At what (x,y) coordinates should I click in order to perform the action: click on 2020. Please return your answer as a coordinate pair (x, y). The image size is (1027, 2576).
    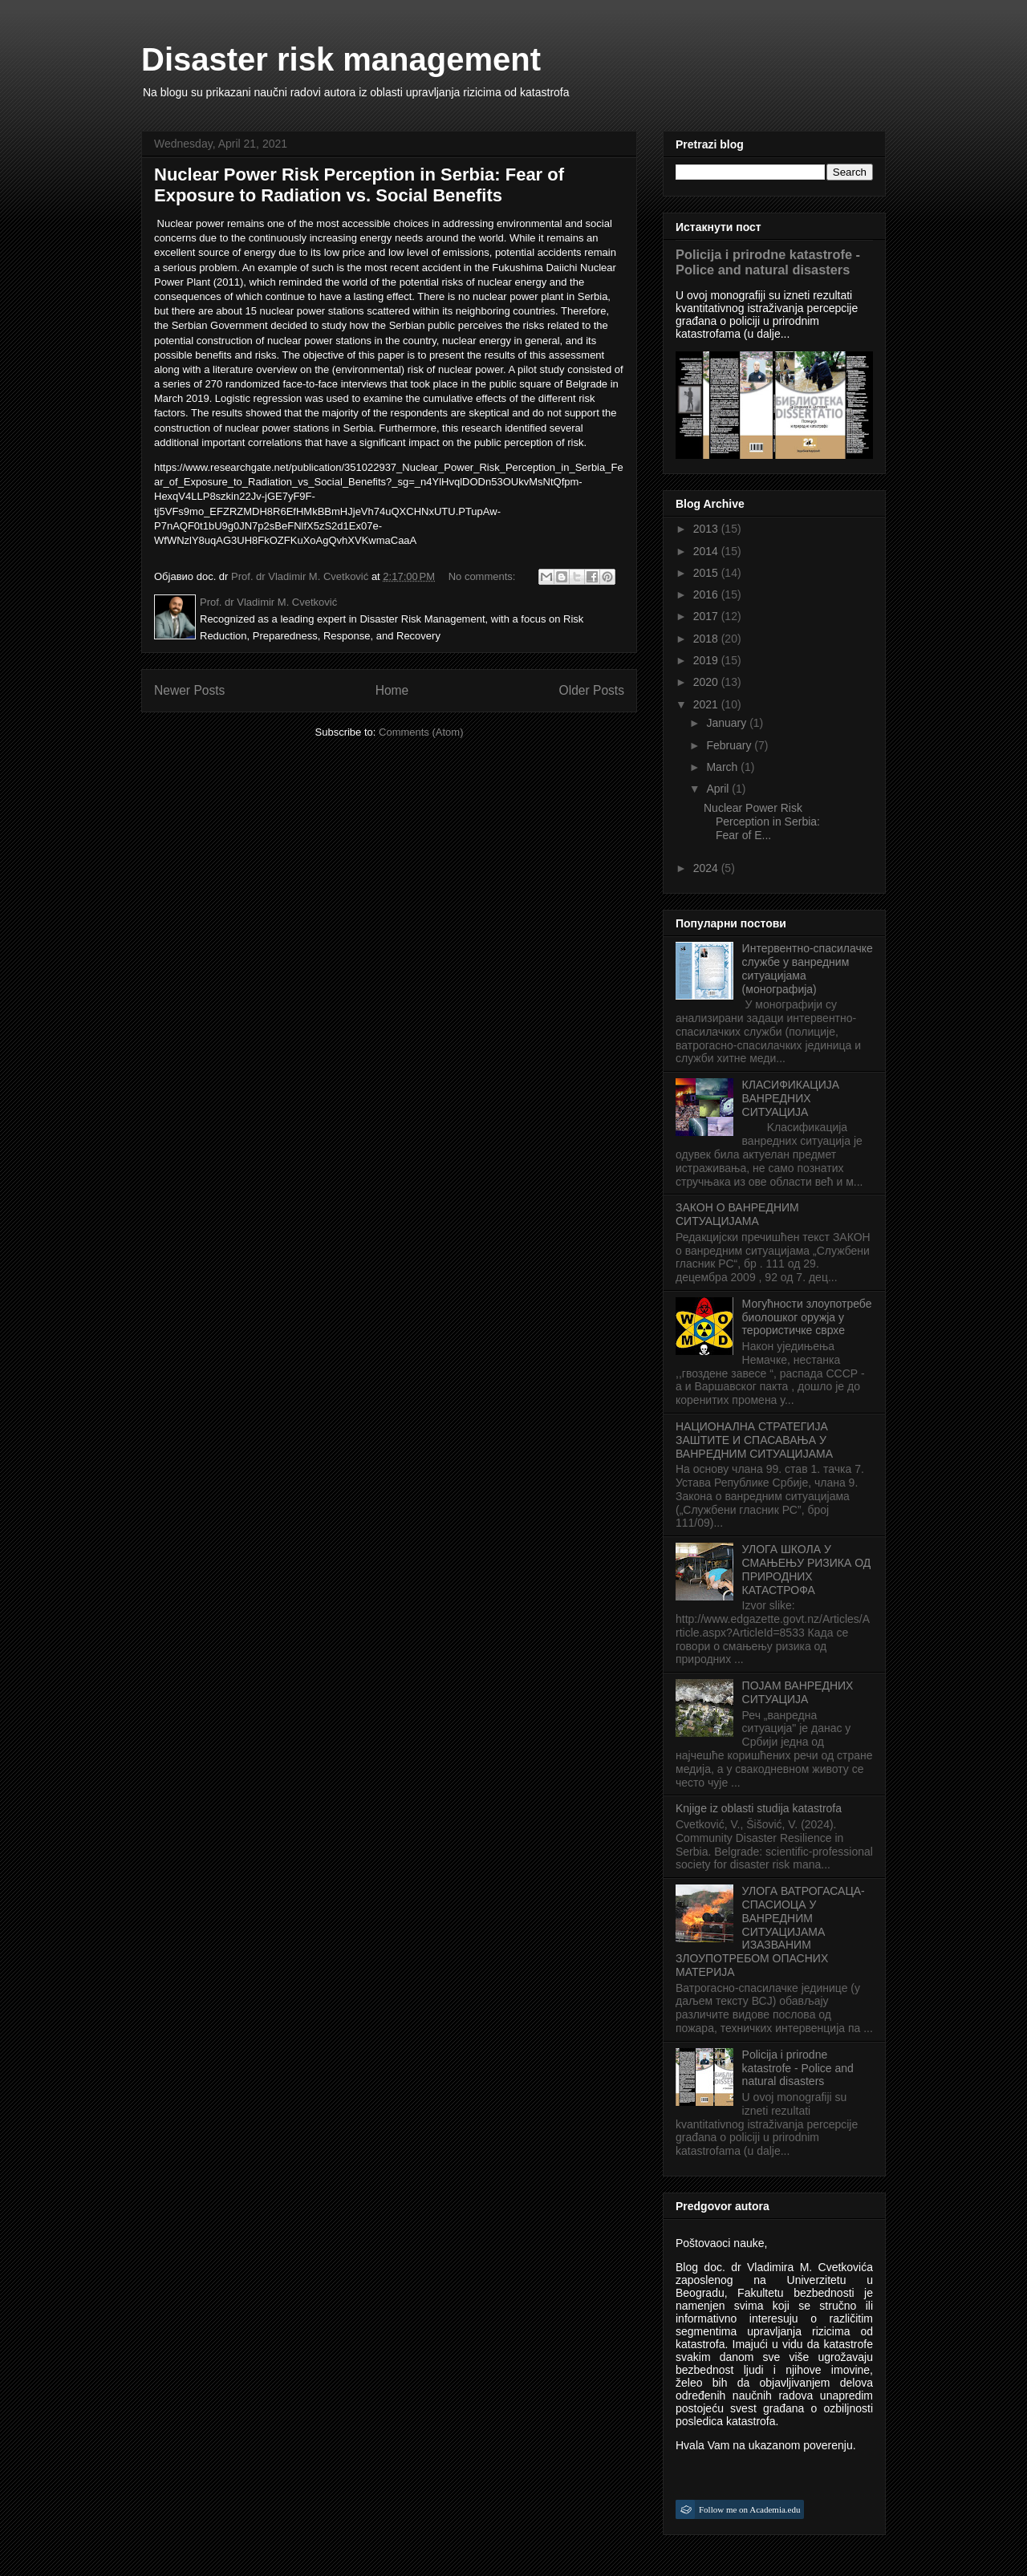
    Looking at the image, I should click on (707, 681).